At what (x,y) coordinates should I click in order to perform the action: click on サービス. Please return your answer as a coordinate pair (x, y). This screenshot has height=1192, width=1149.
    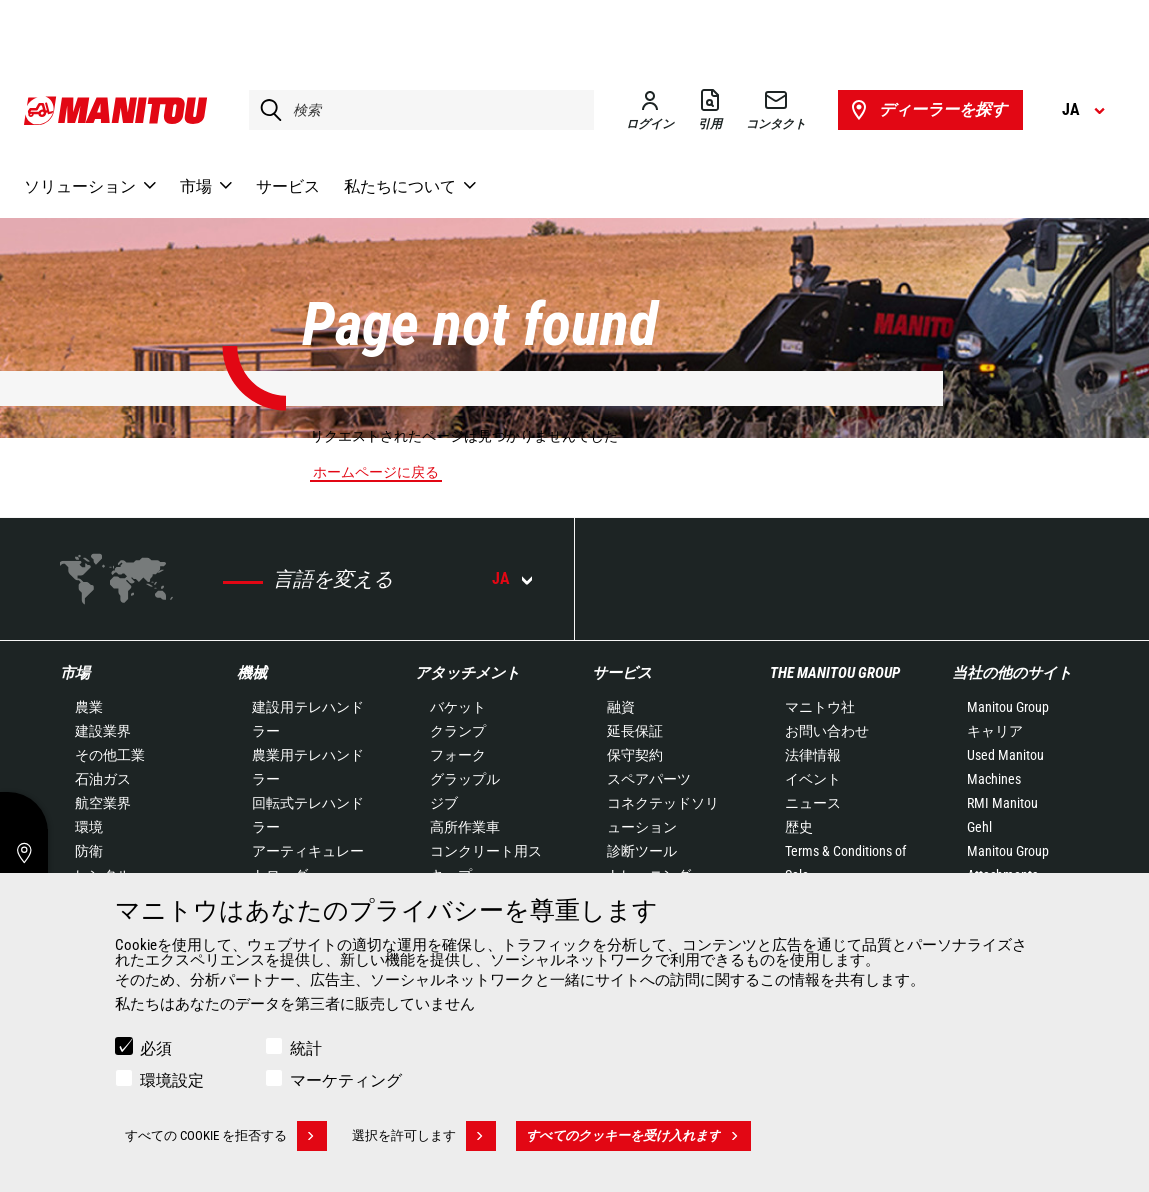
    Looking at the image, I should click on (622, 673).